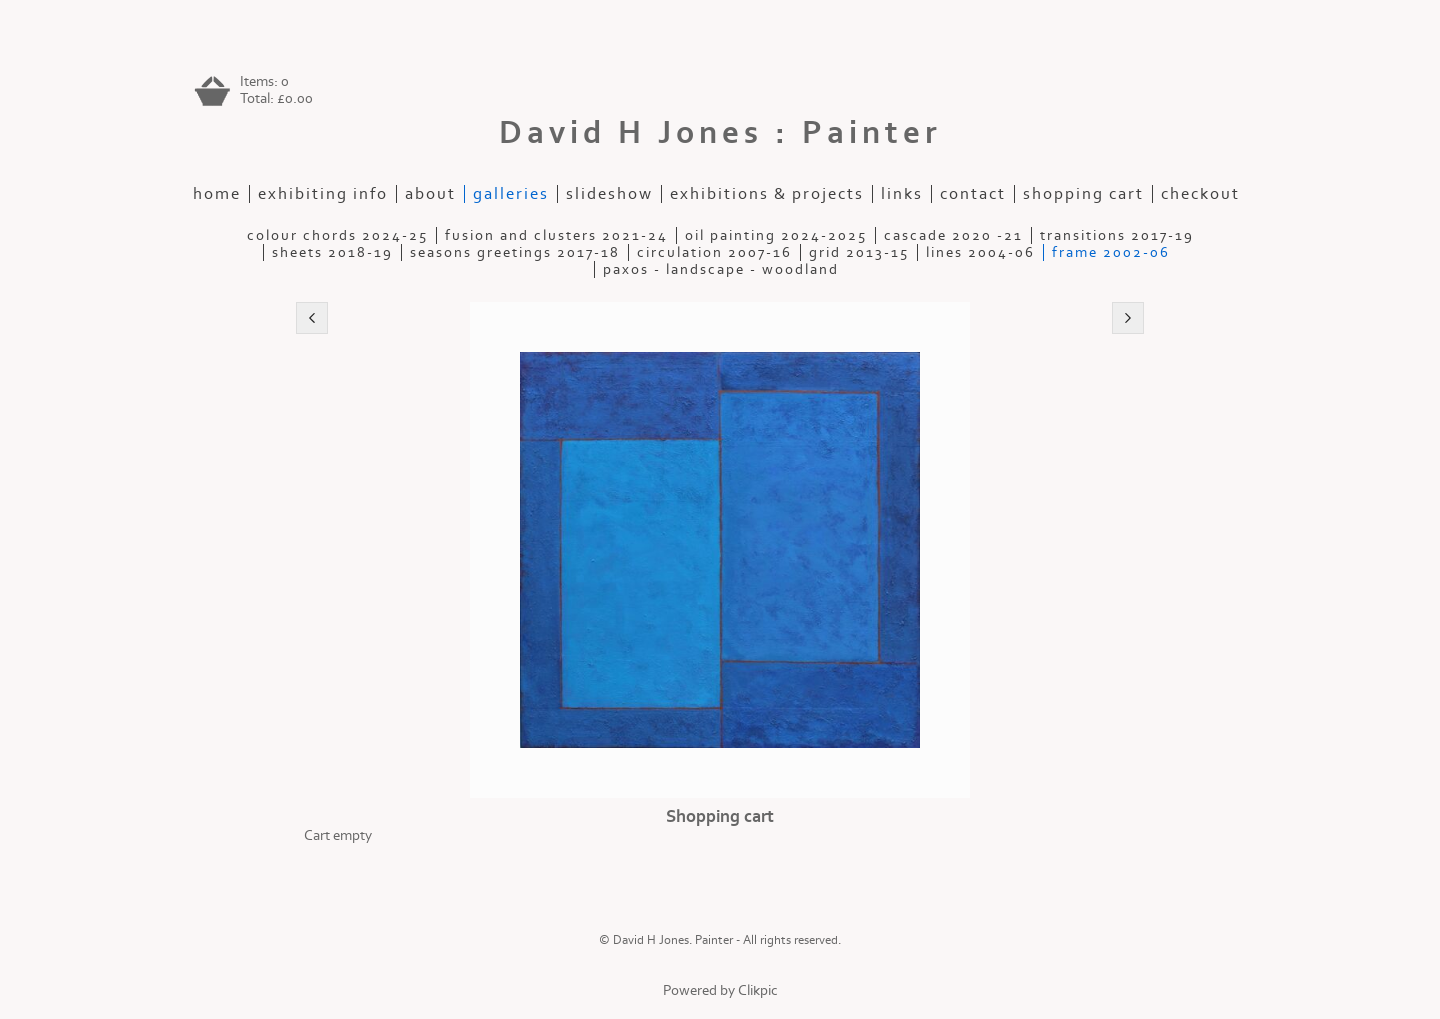 The width and height of the screenshot is (1440, 1019). What do you see at coordinates (721, 269) in the screenshot?
I see `Paxos - Landscape - Woodland` at bounding box center [721, 269].